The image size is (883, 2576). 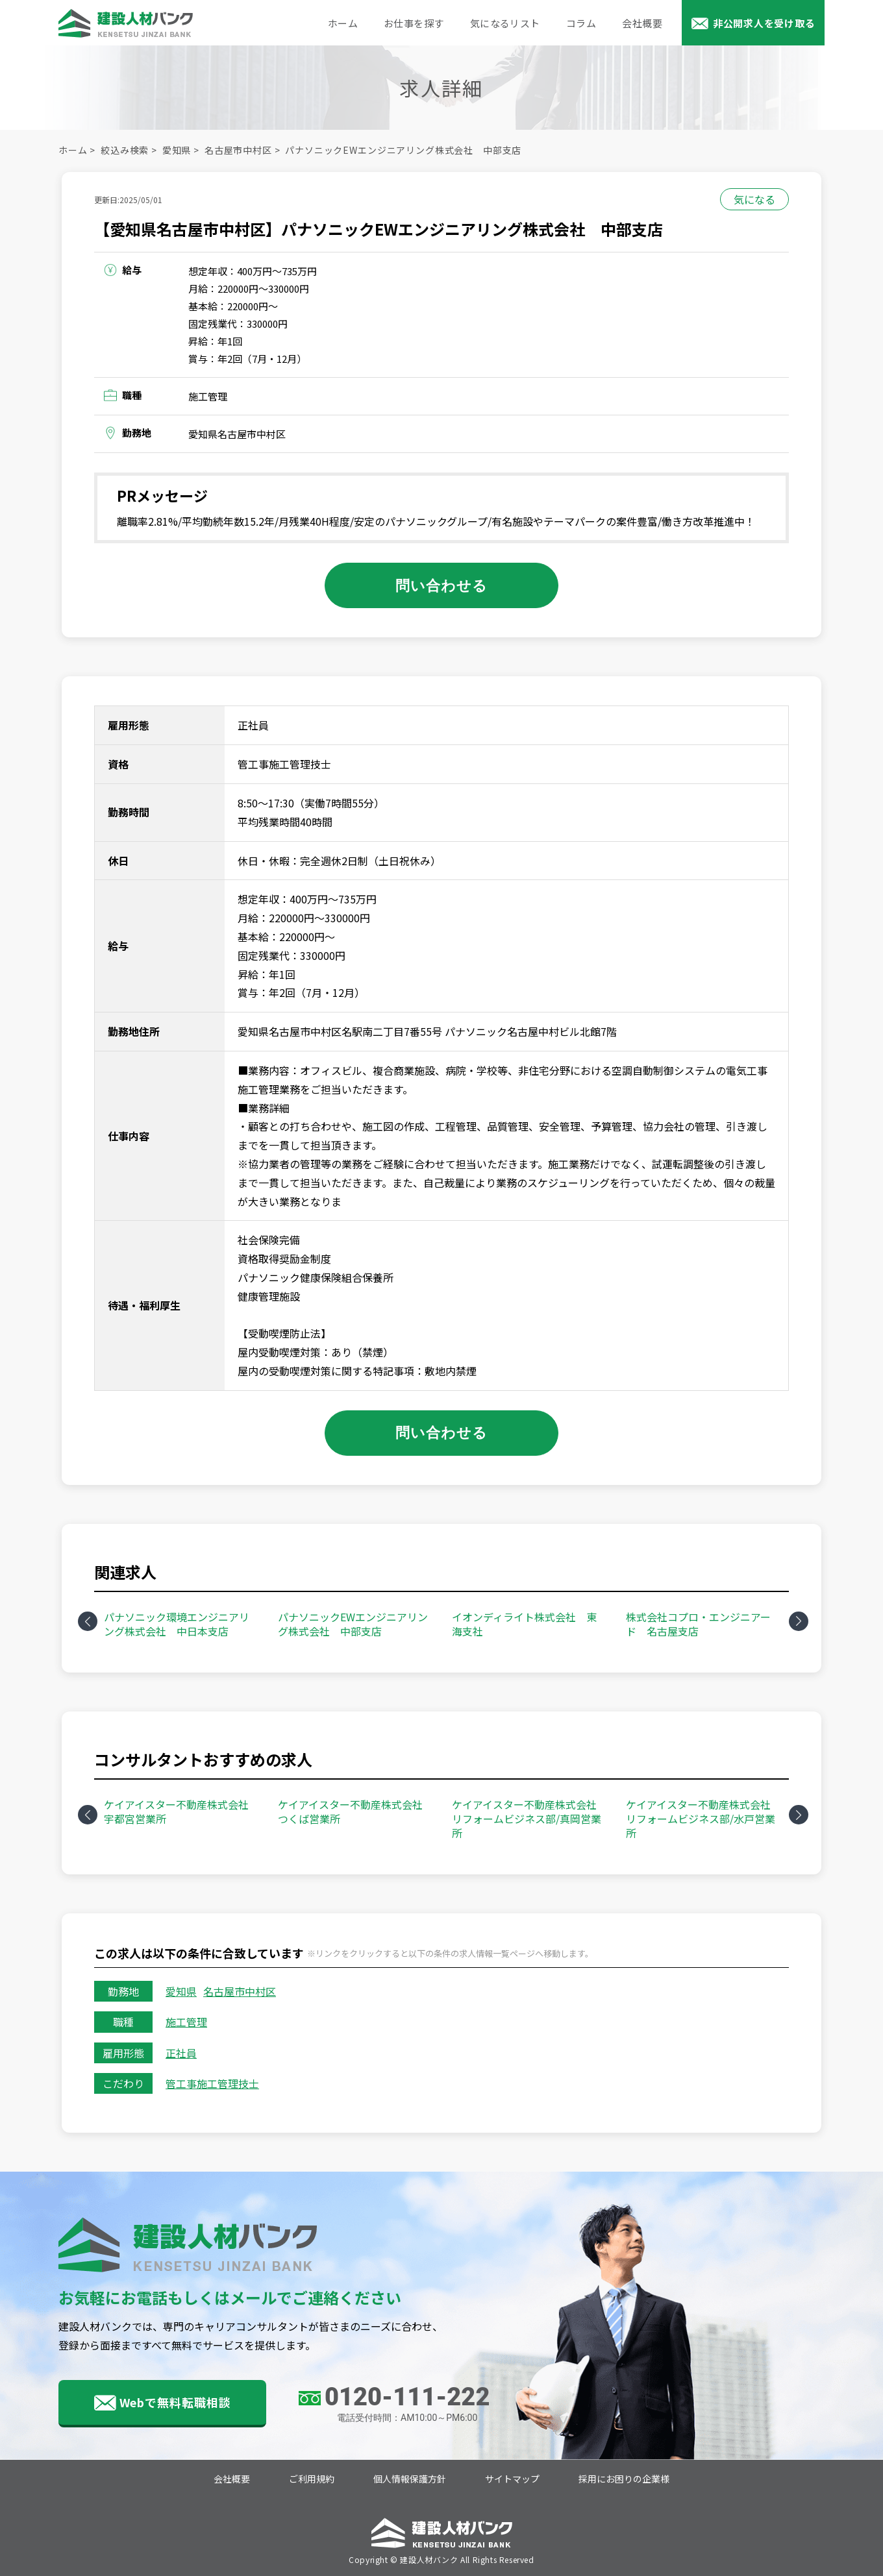 I want to click on 管工事施工管理技士, so click(x=212, y=2083).